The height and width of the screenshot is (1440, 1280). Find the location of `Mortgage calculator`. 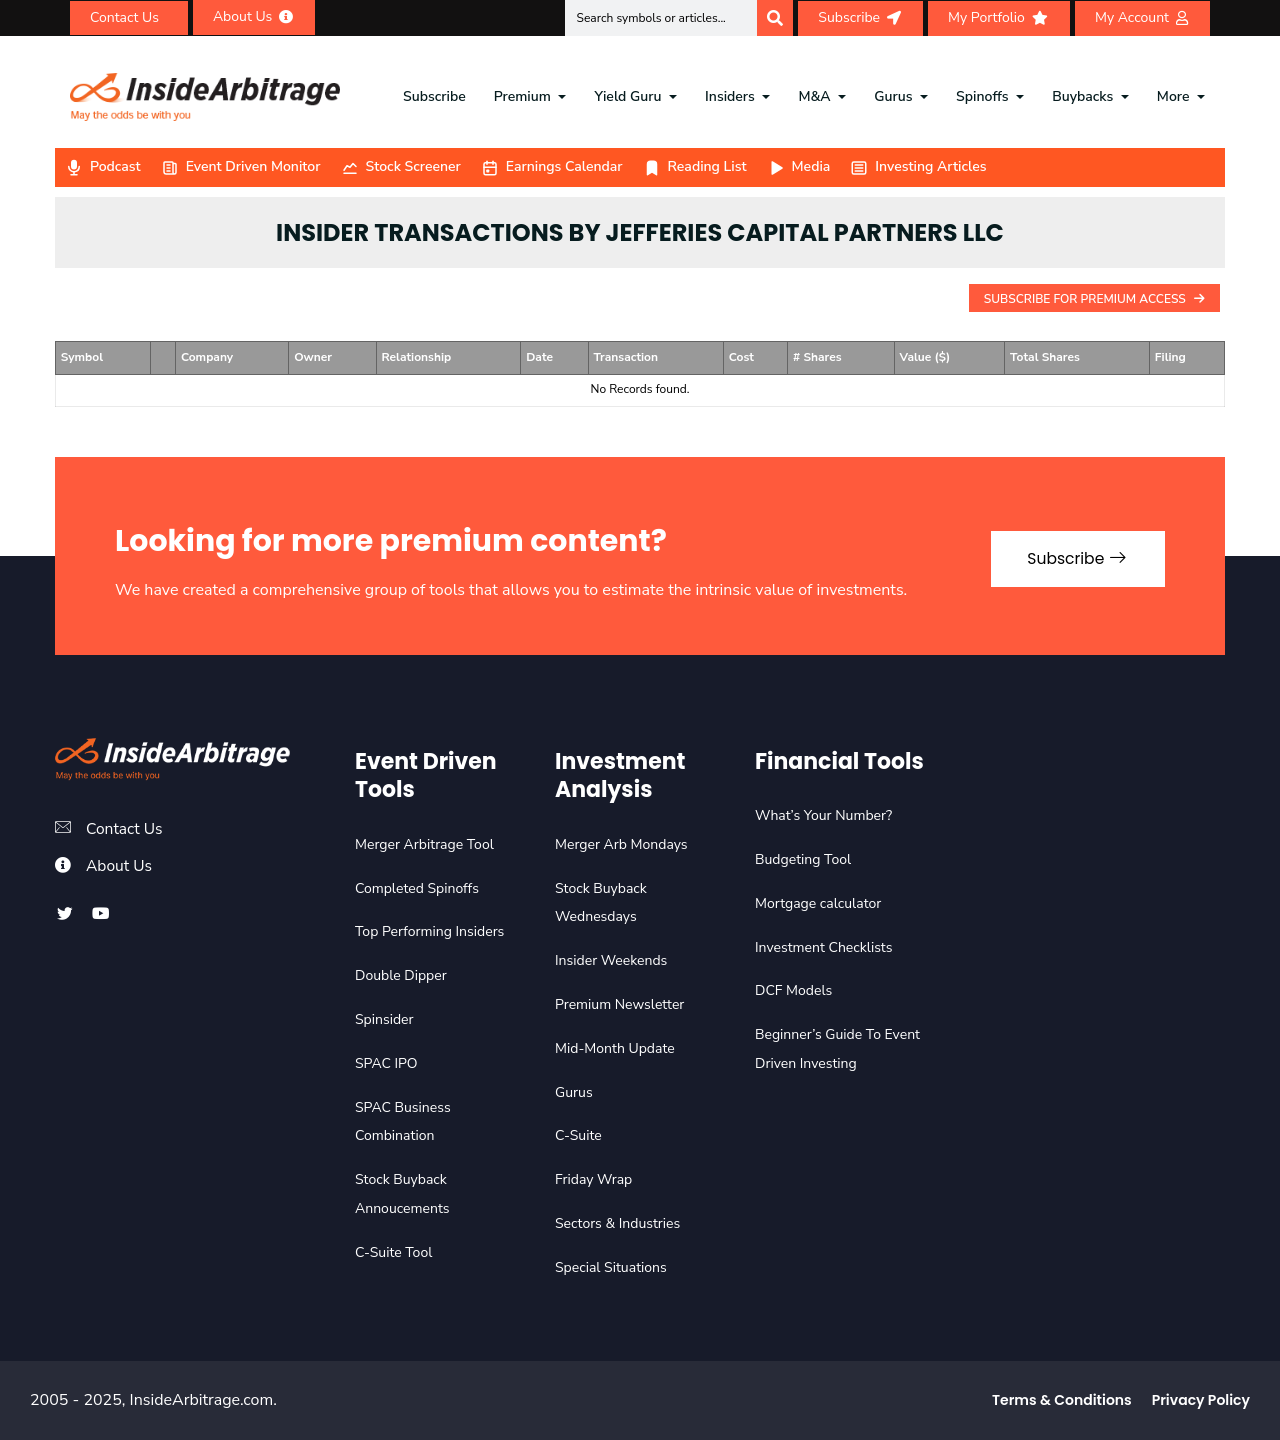

Mortgage calculator is located at coordinates (818, 903).